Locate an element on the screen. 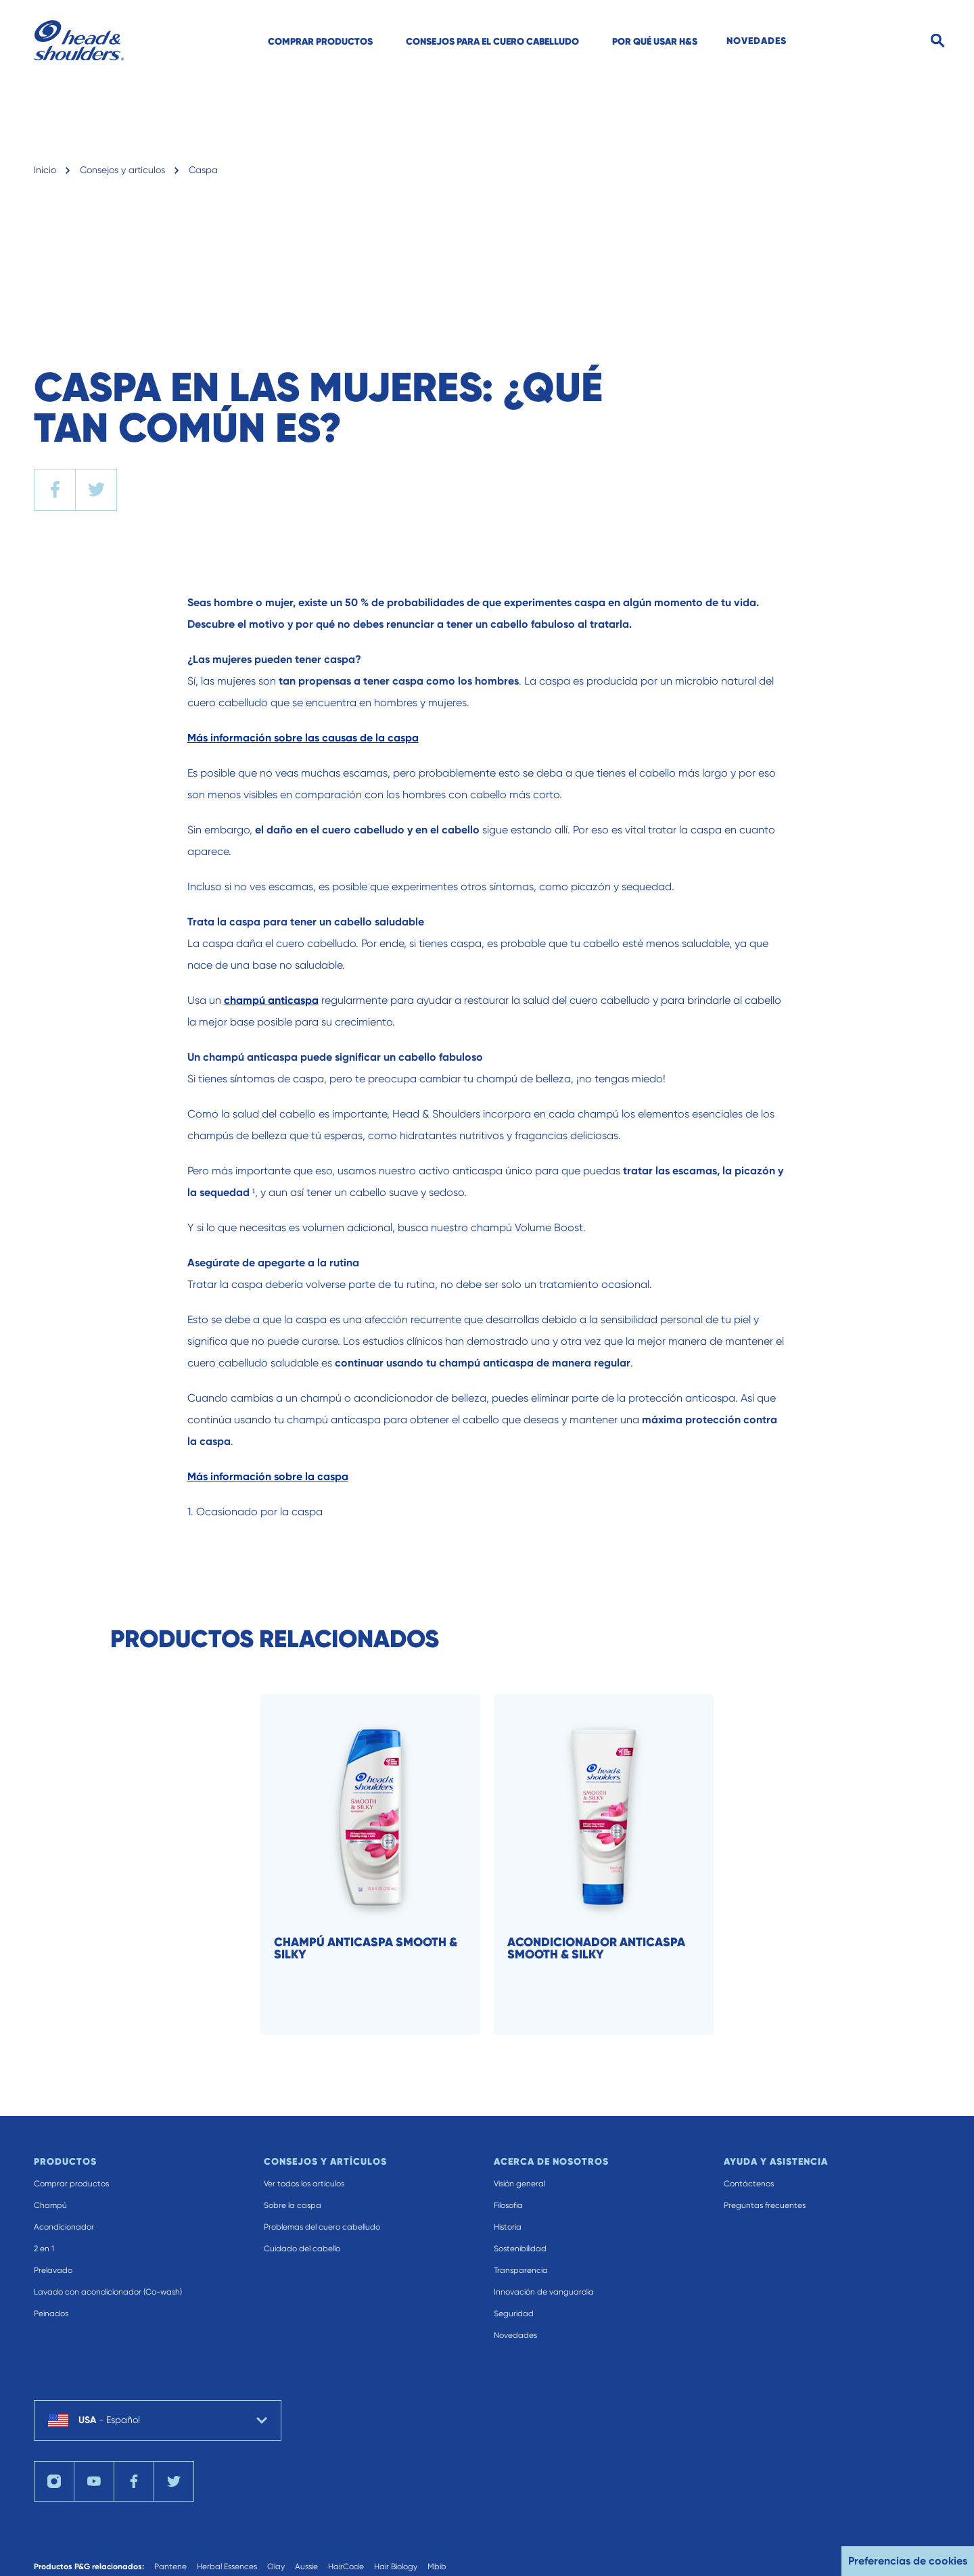  Preguntas frecuentes is located at coordinates (765, 2205).